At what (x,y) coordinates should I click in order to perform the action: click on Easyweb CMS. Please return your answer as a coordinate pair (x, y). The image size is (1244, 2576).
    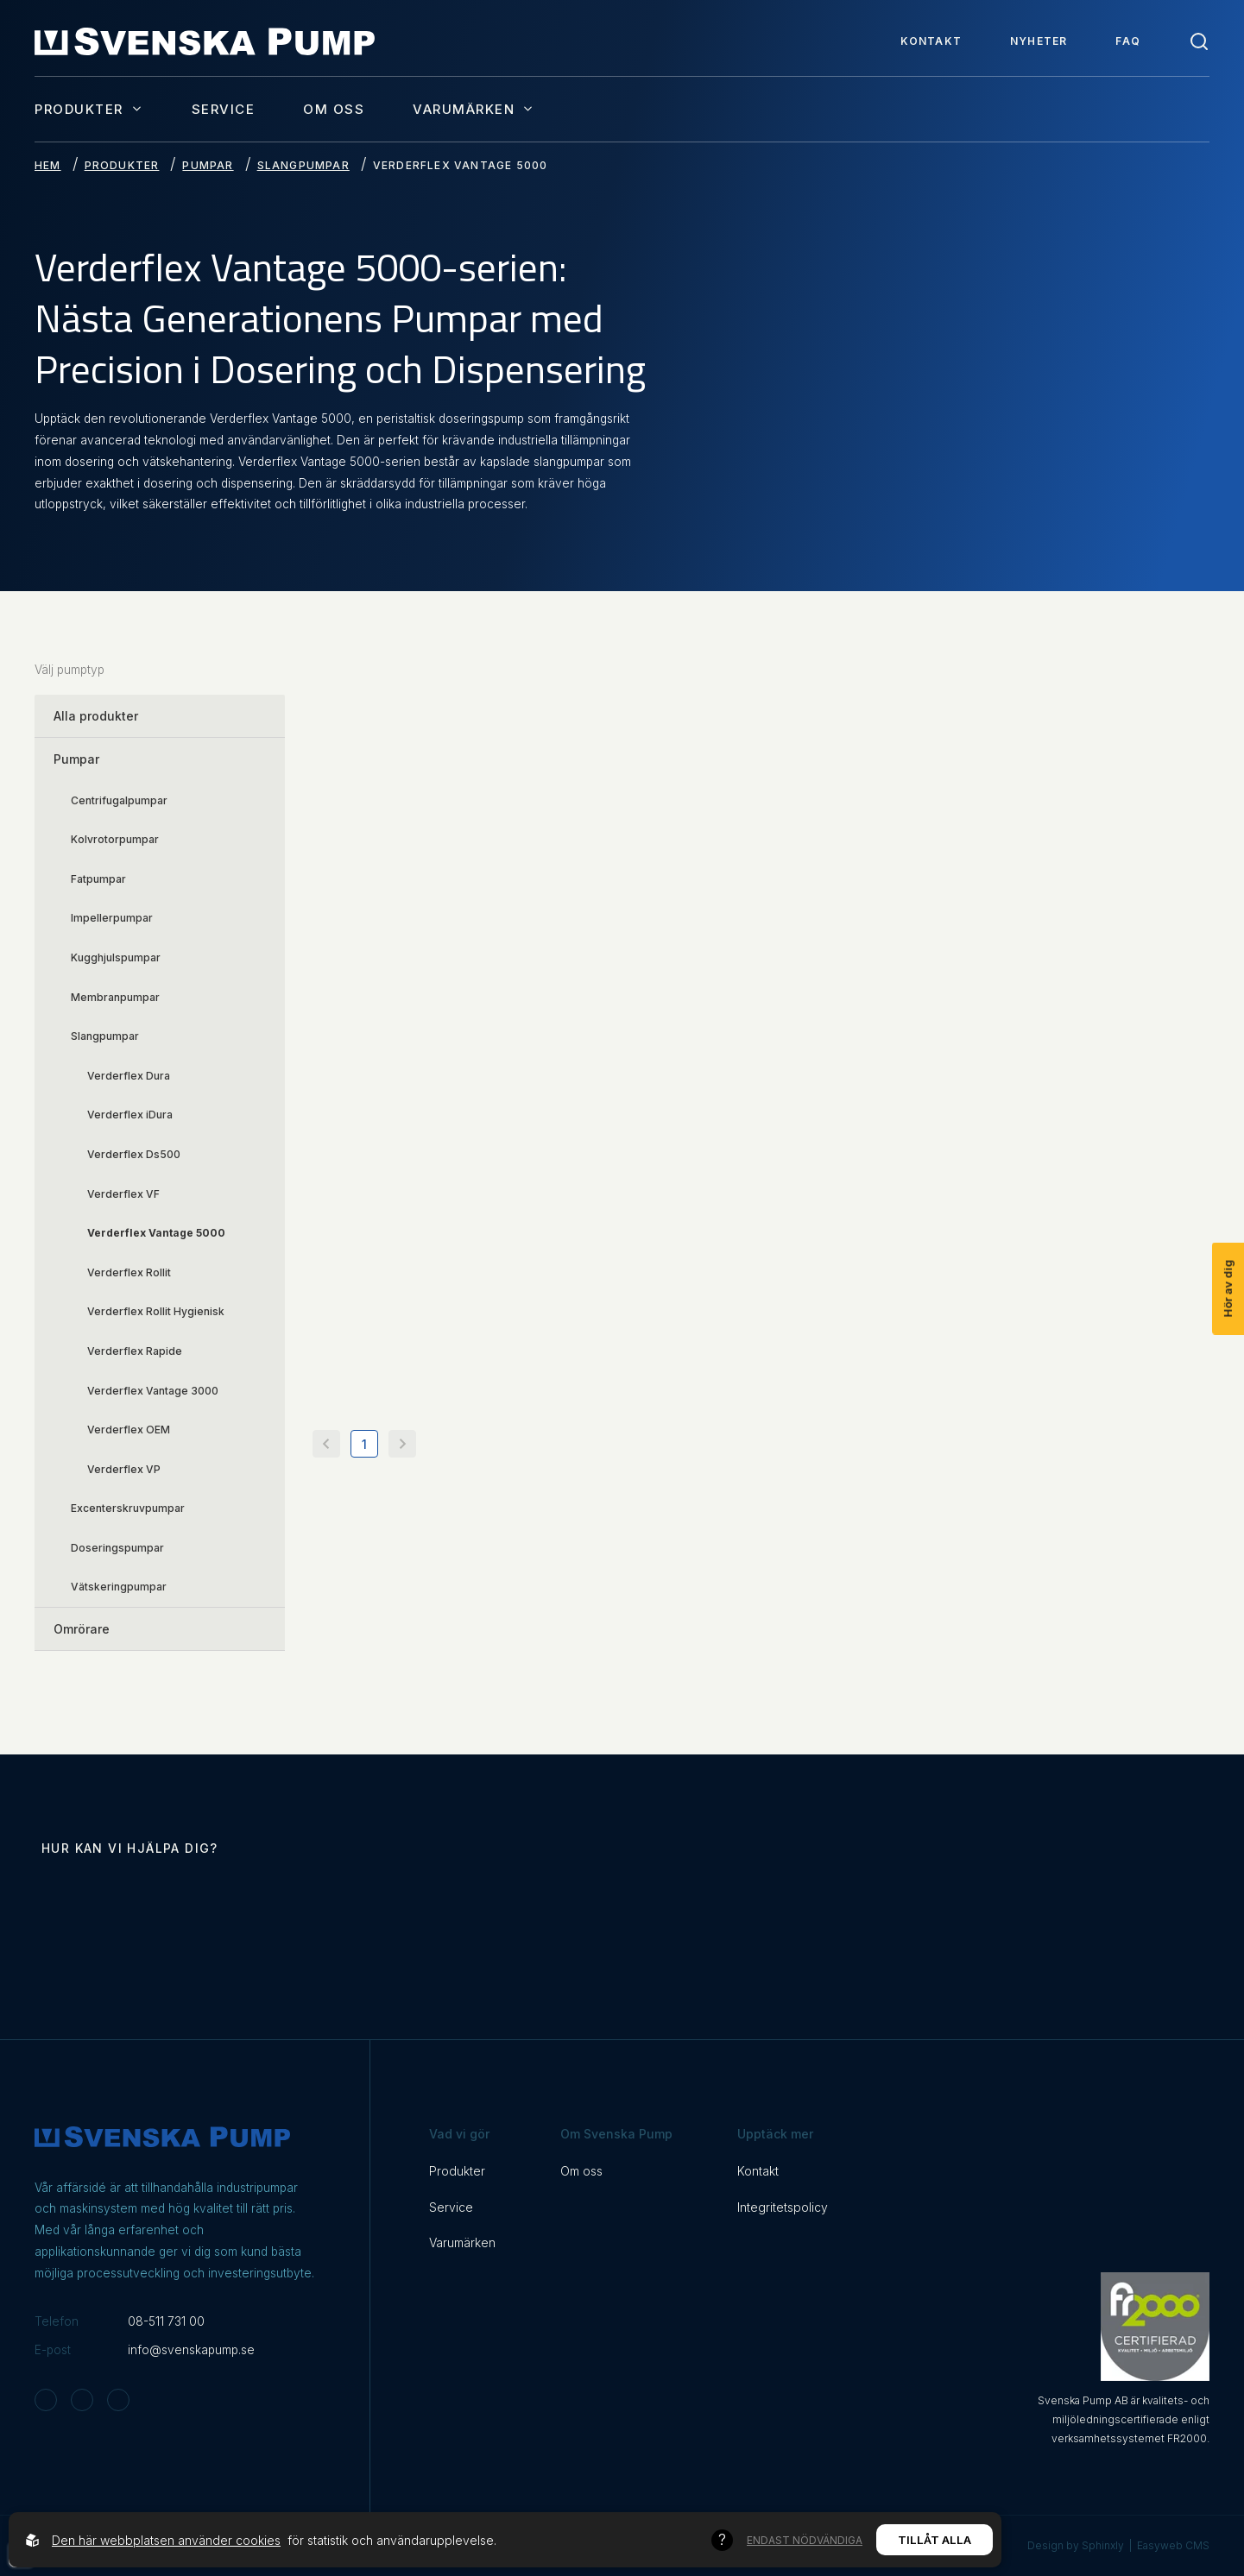
    Looking at the image, I should click on (1173, 2545).